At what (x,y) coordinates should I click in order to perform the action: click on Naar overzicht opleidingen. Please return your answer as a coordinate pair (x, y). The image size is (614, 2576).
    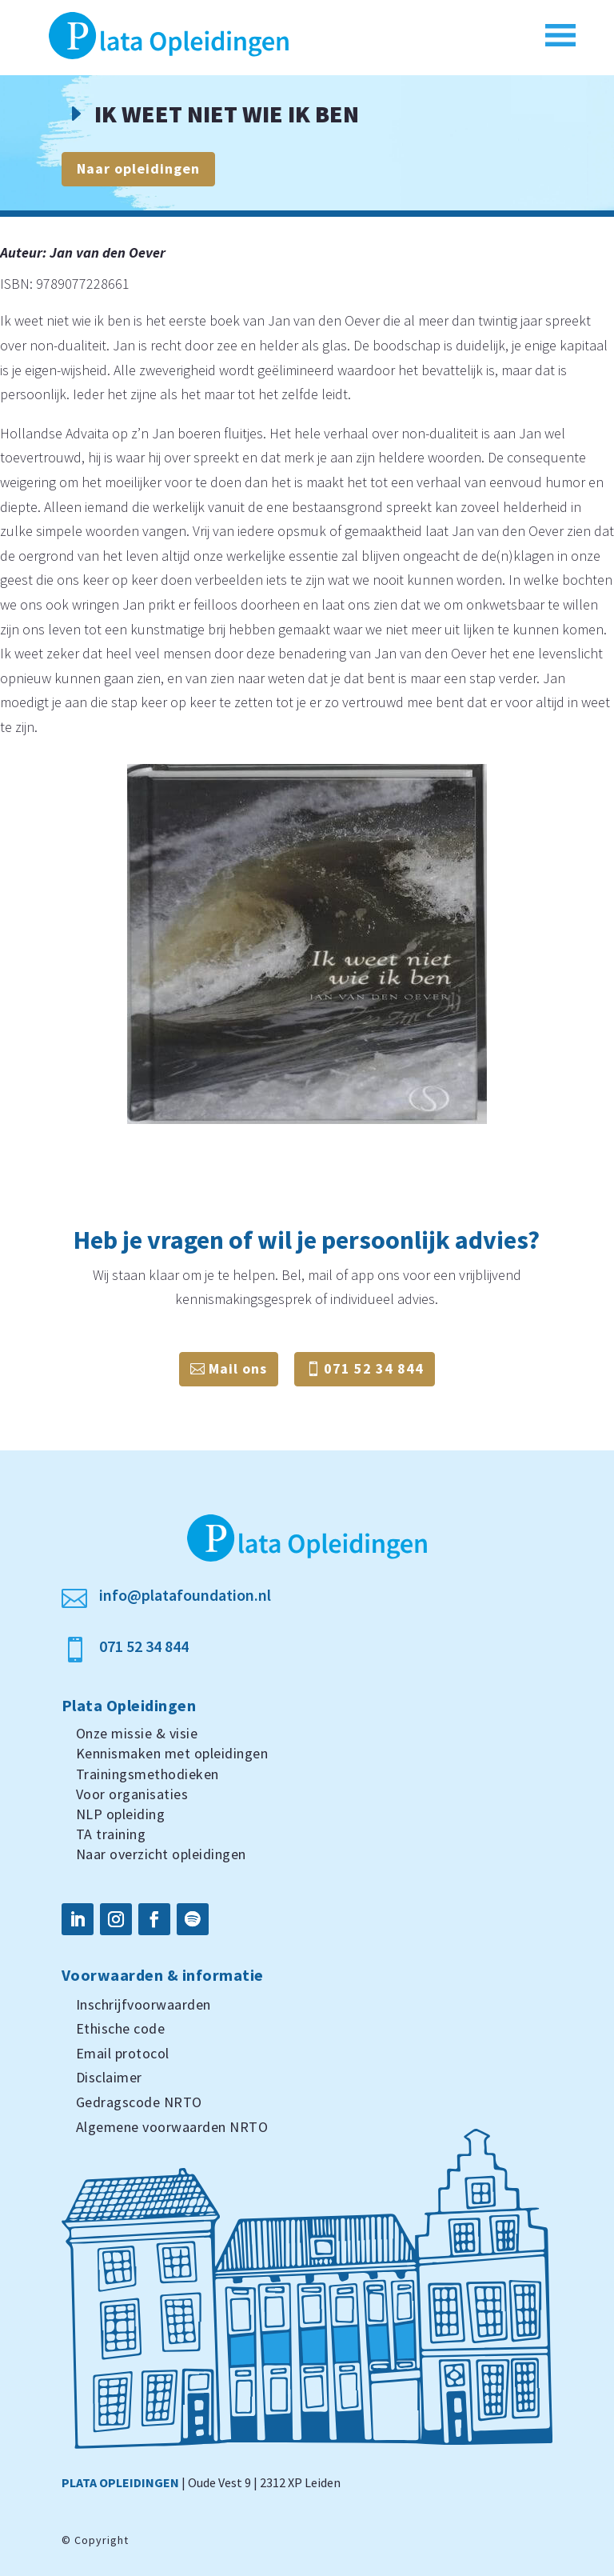
    Looking at the image, I should click on (161, 1854).